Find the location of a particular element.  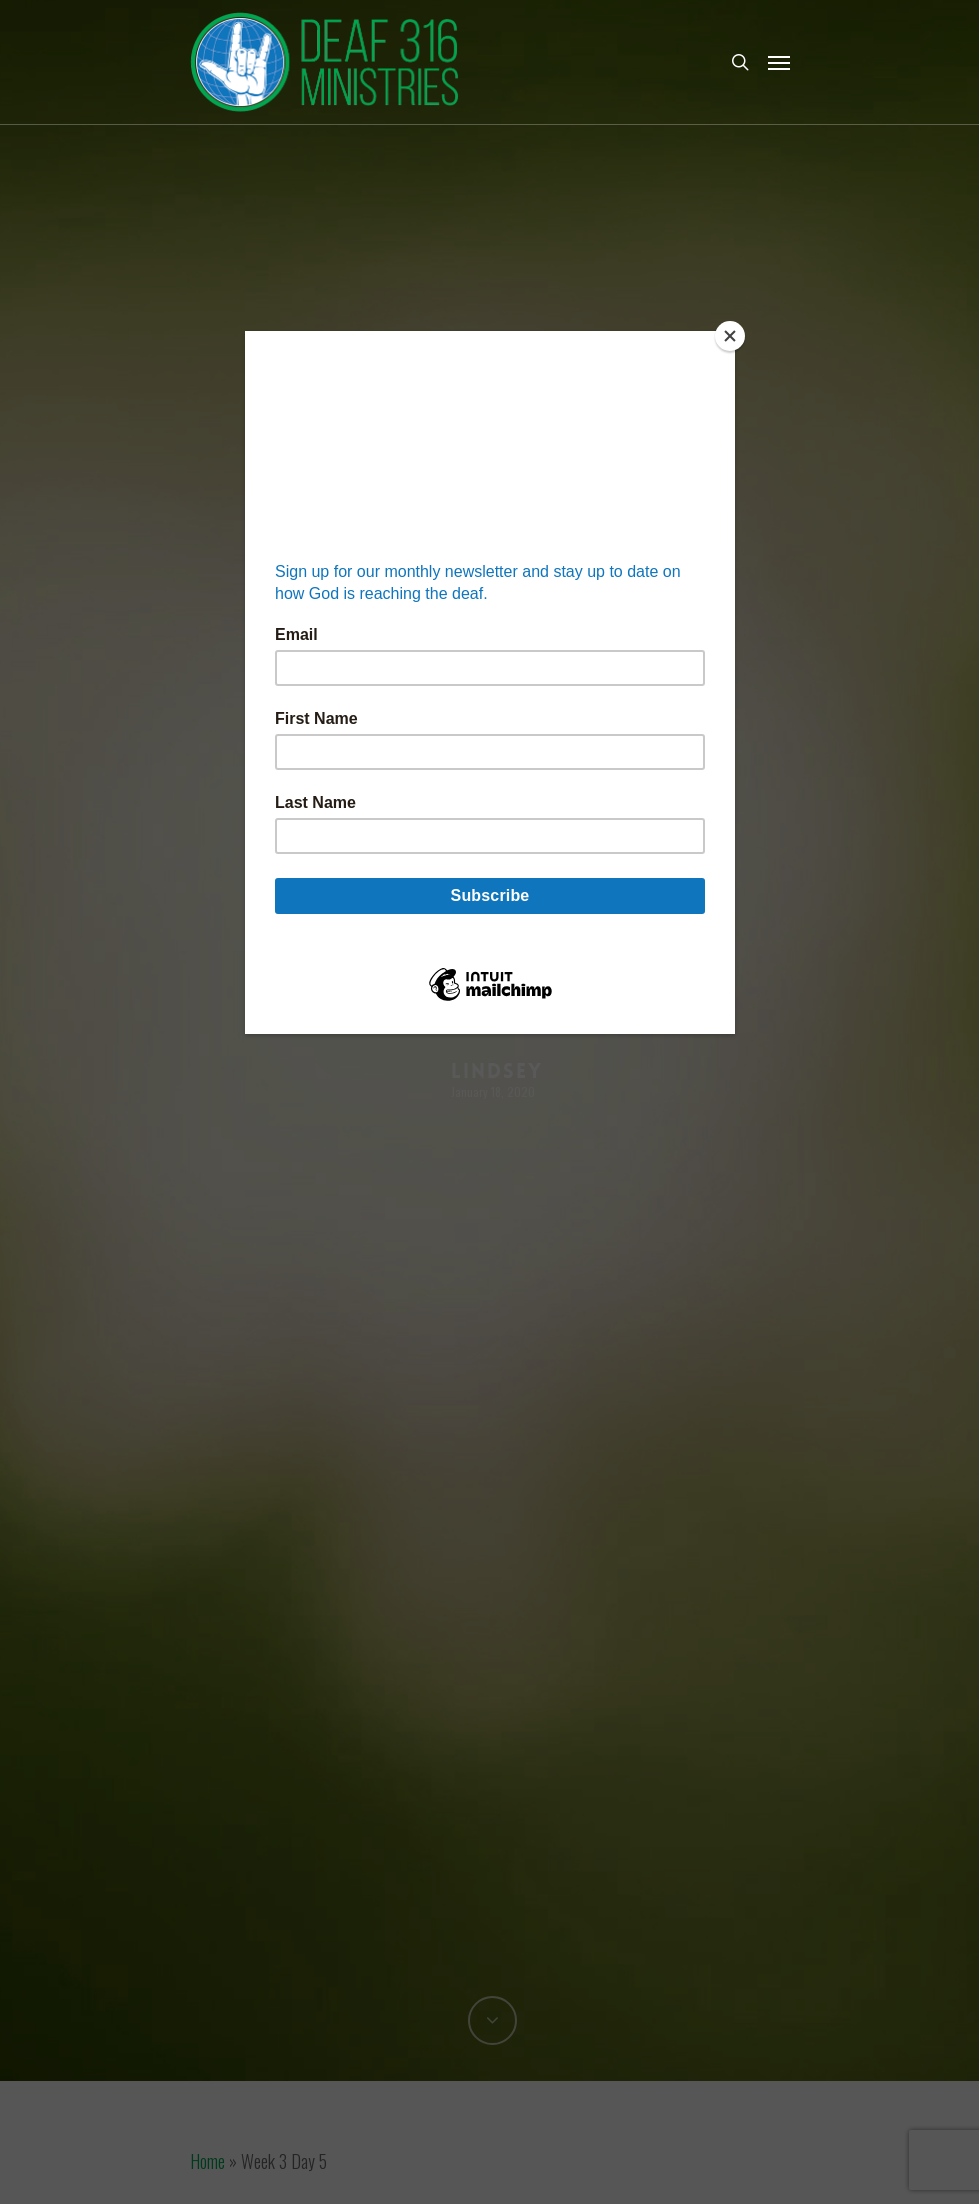

[Navigation Menu] is located at coordinates (779, 62).